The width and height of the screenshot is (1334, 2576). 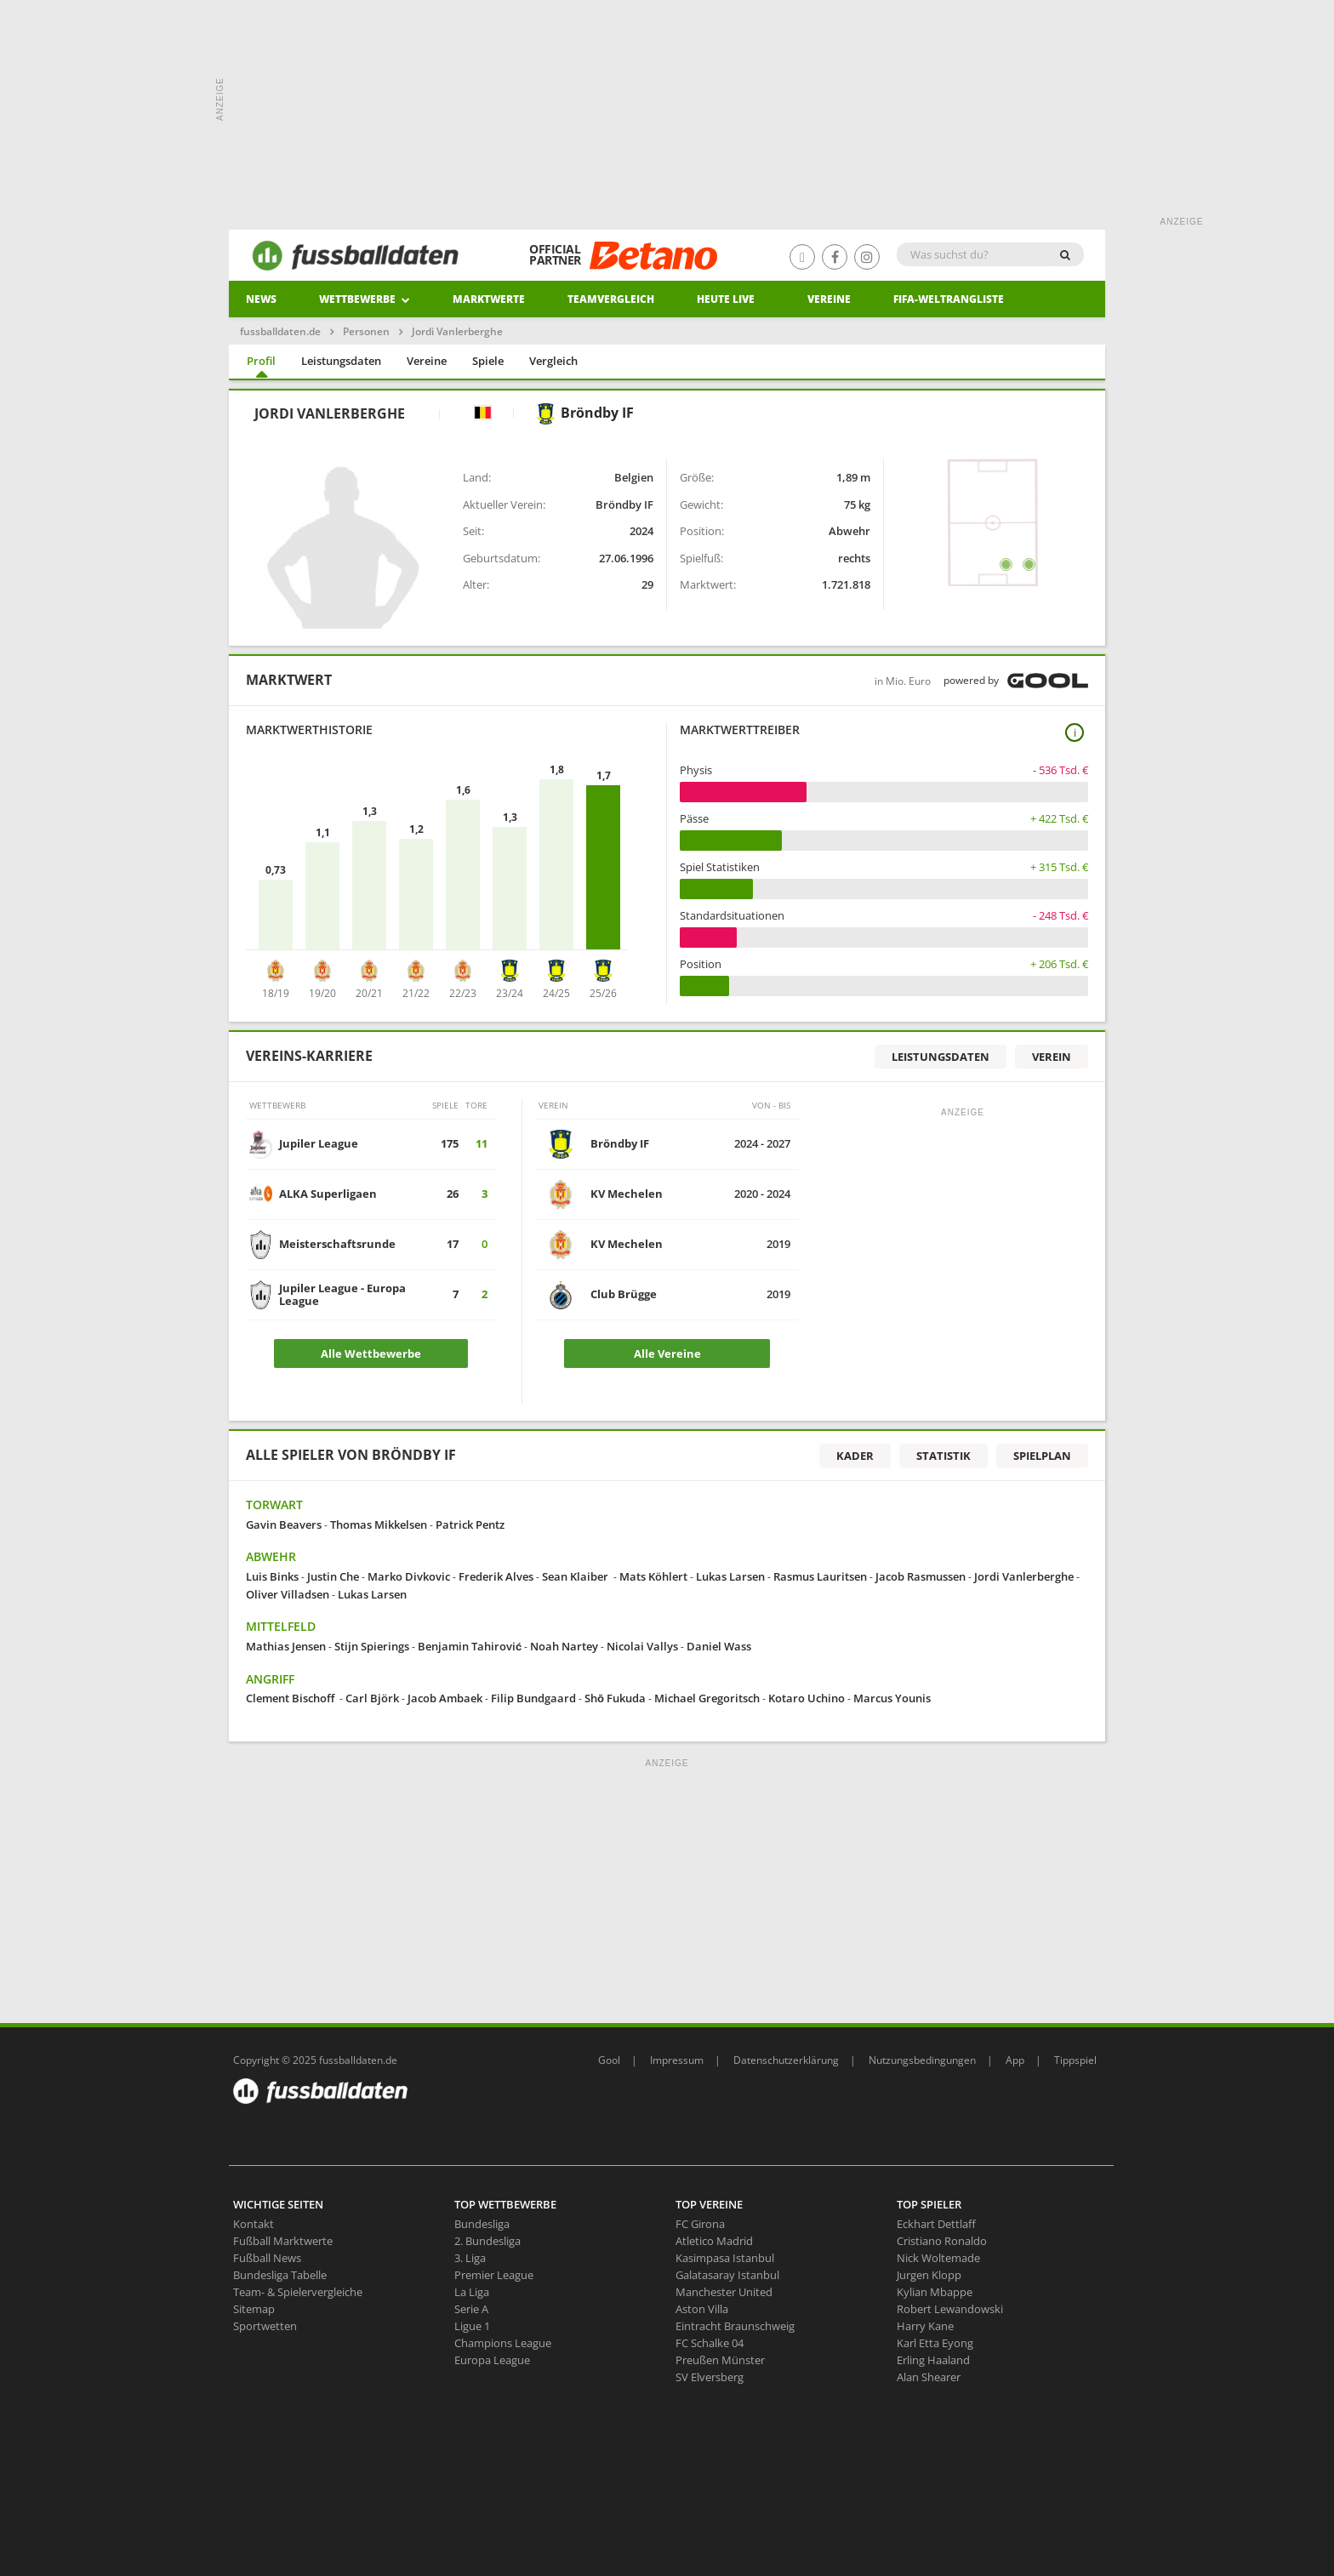 What do you see at coordinates (935, 2343) in the screenshot?
I see `Karl Etta Eyong` at bounding box center [935, 2343].